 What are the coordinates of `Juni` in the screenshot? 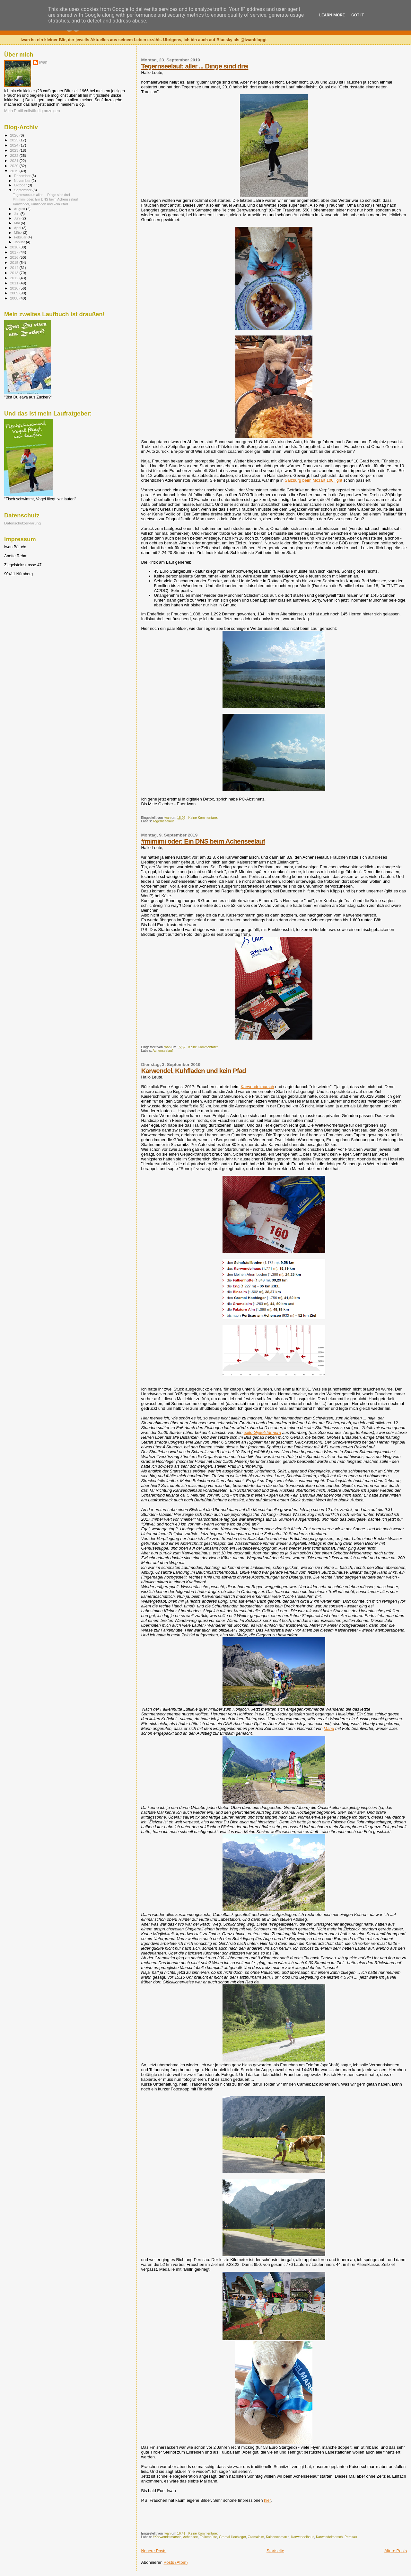 It's located at (18, 218).